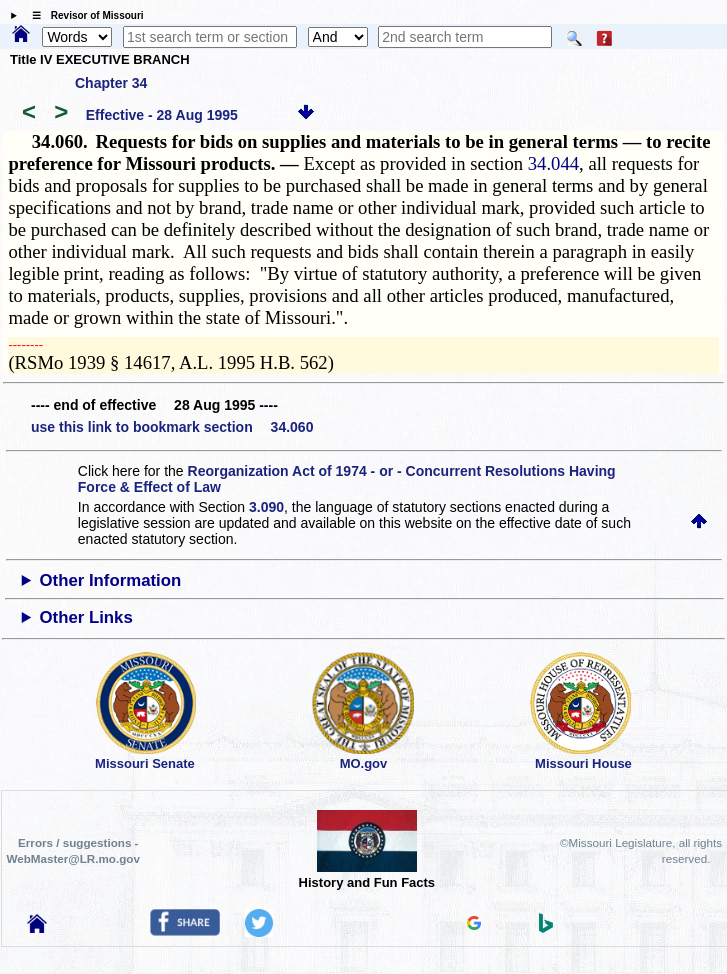 The height and width of the screenshot is (974, 727). I want to click on ☰ Revisor of Missouri, so click(83, 15).